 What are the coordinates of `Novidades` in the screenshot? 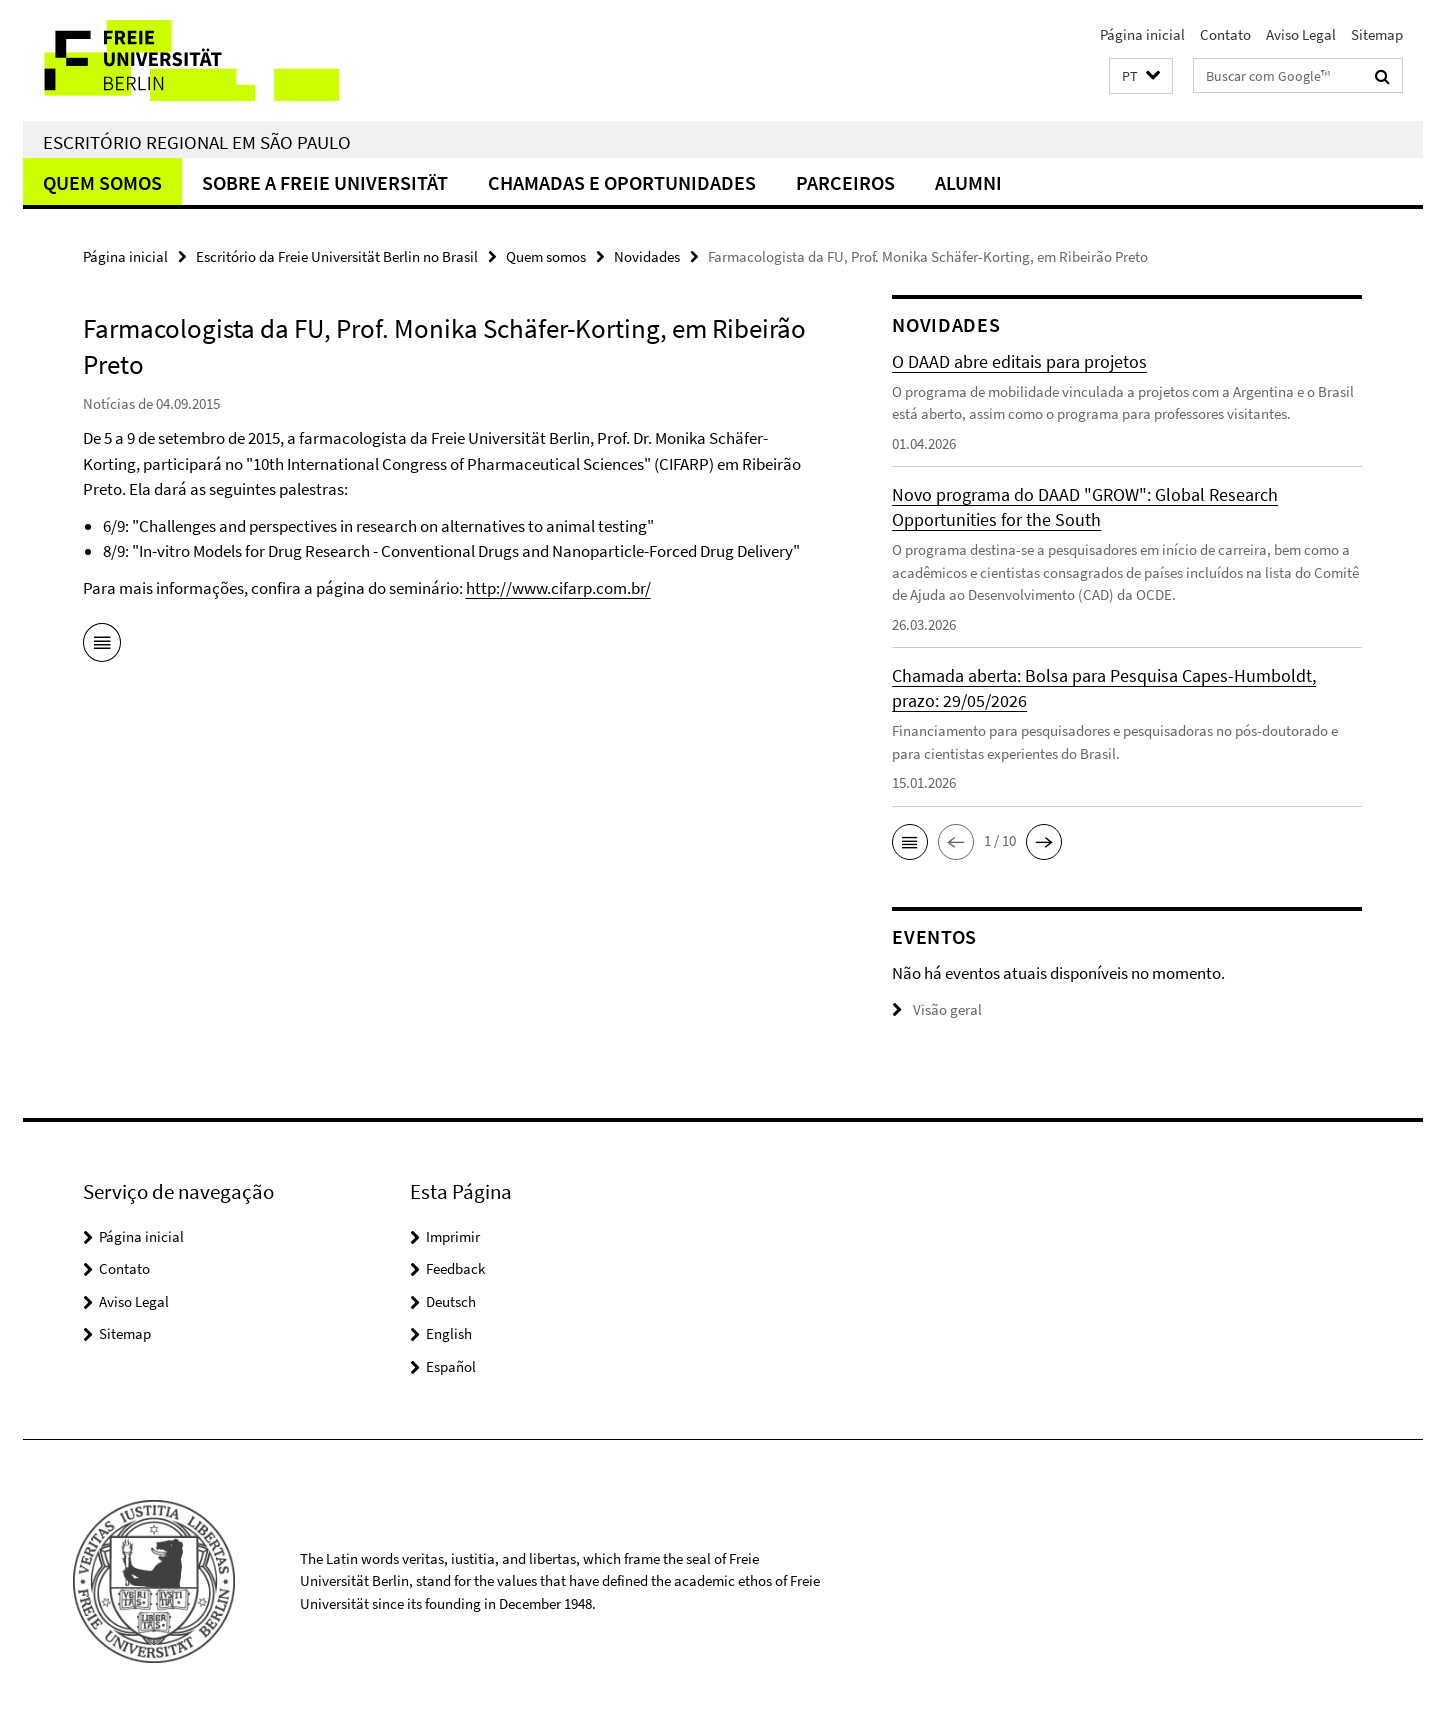 It's located at (647, 256).